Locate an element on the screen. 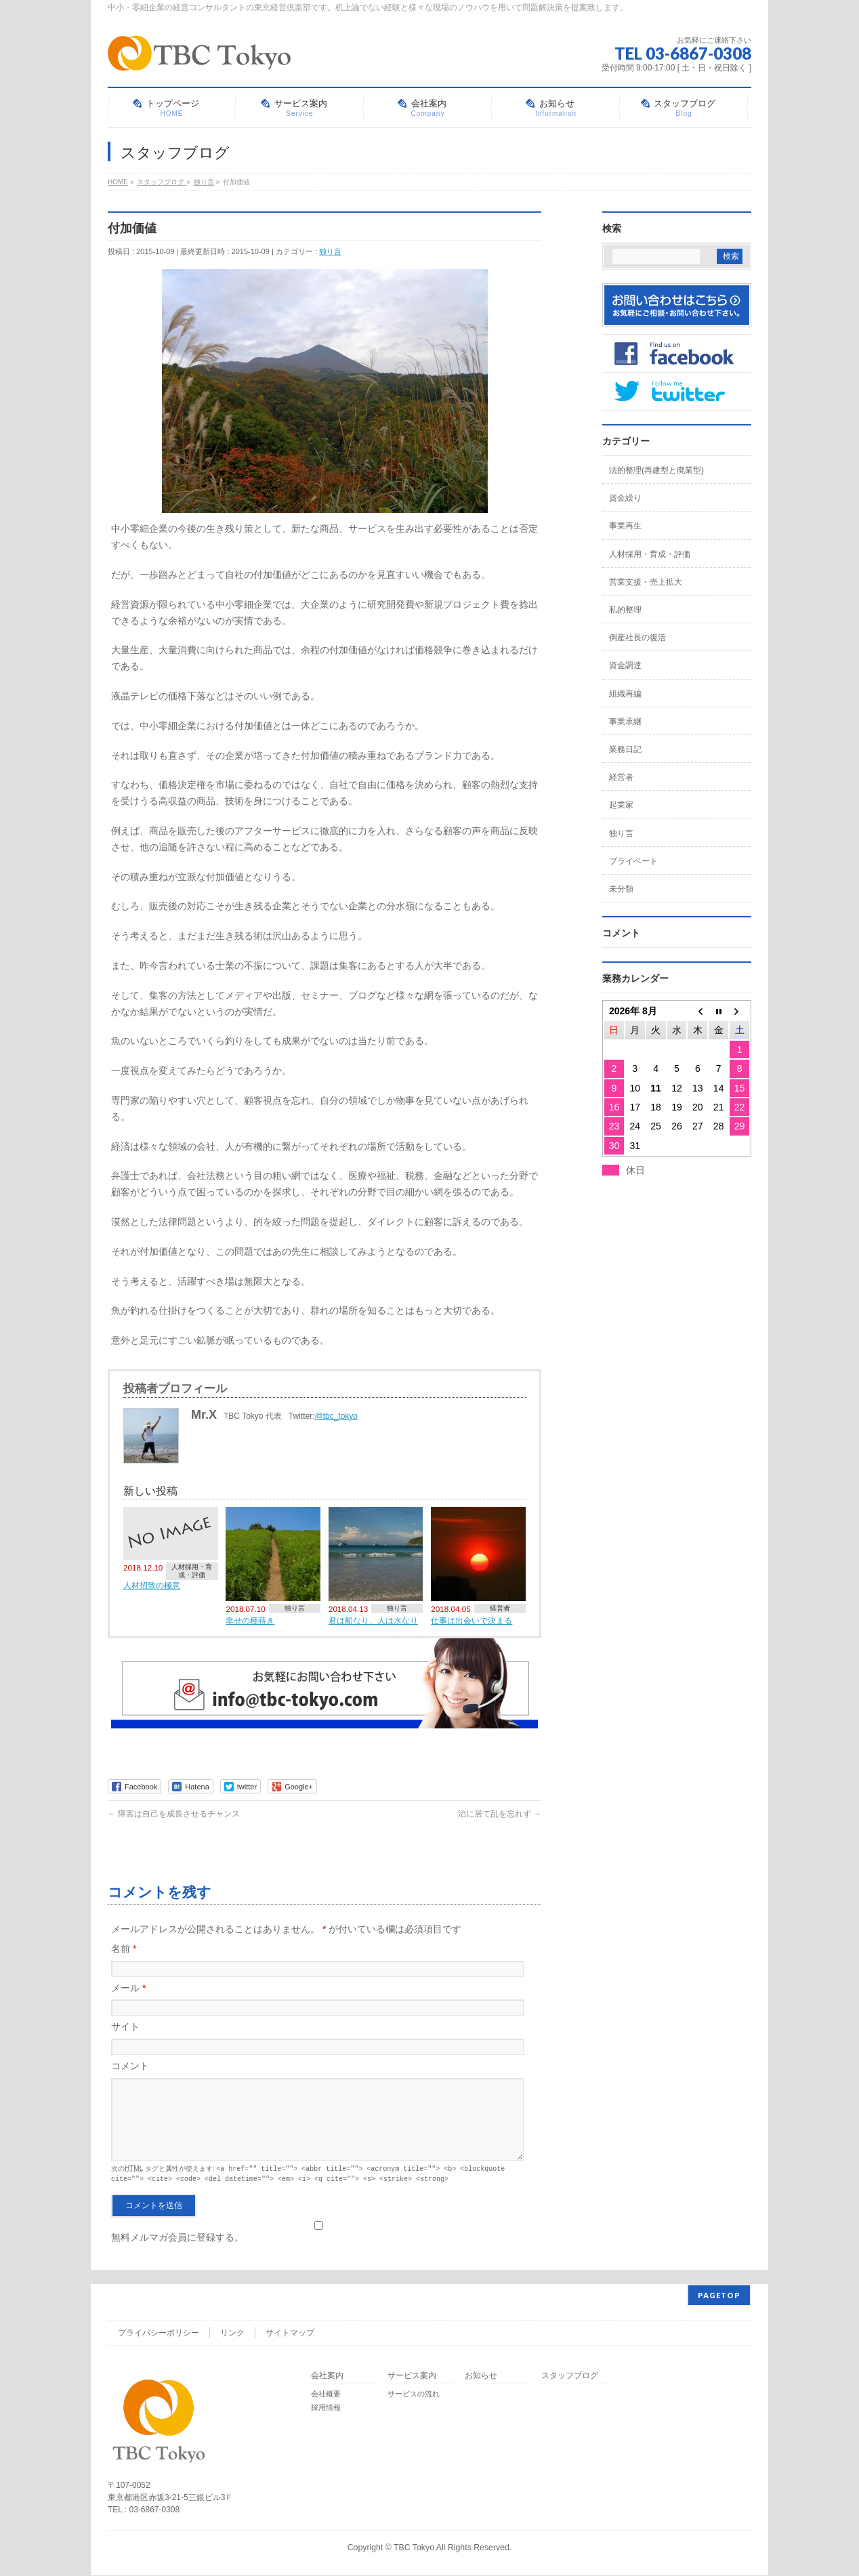 This screenshot has height=2576, width=859. 資金繰り is located at coordinates (625, 498).